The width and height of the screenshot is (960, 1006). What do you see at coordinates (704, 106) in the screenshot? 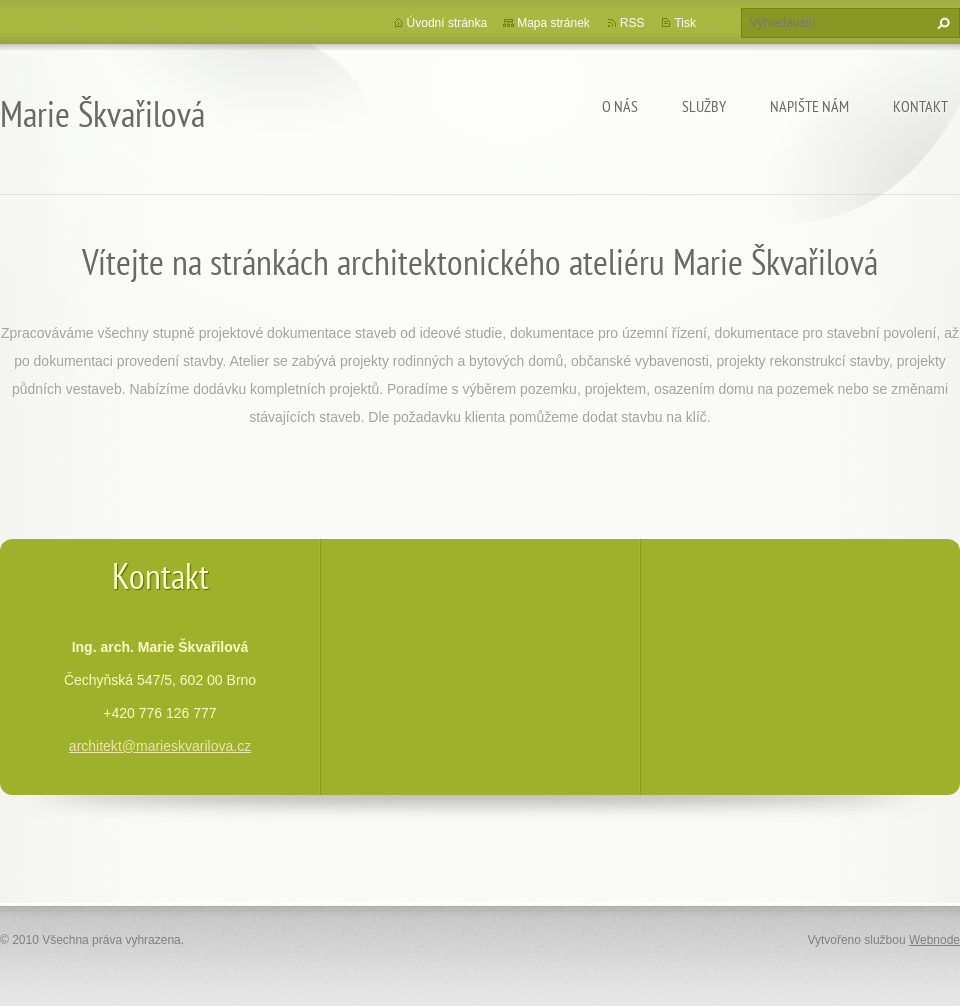
I see `Služby` at bounding box center [704, 106].